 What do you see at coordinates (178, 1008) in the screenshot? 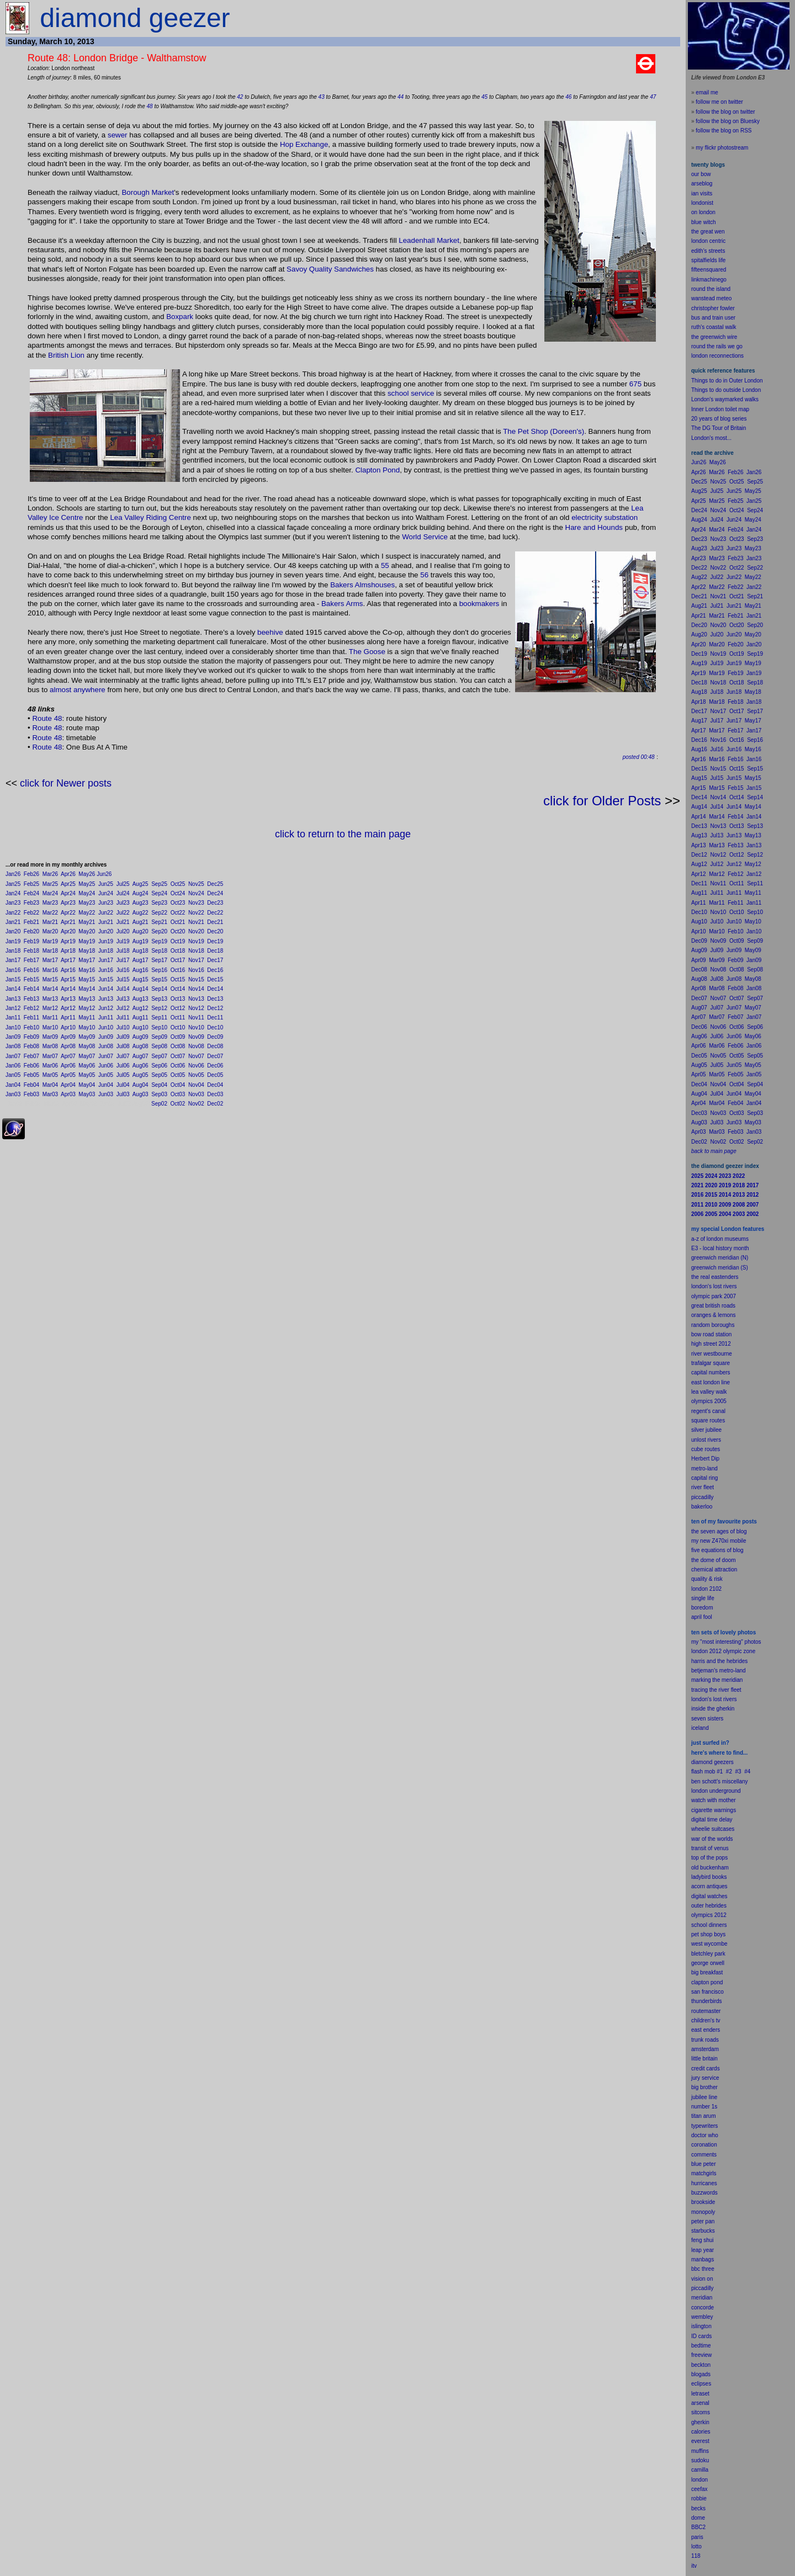
I see `Oct12` at bounding box center [178, 1008].